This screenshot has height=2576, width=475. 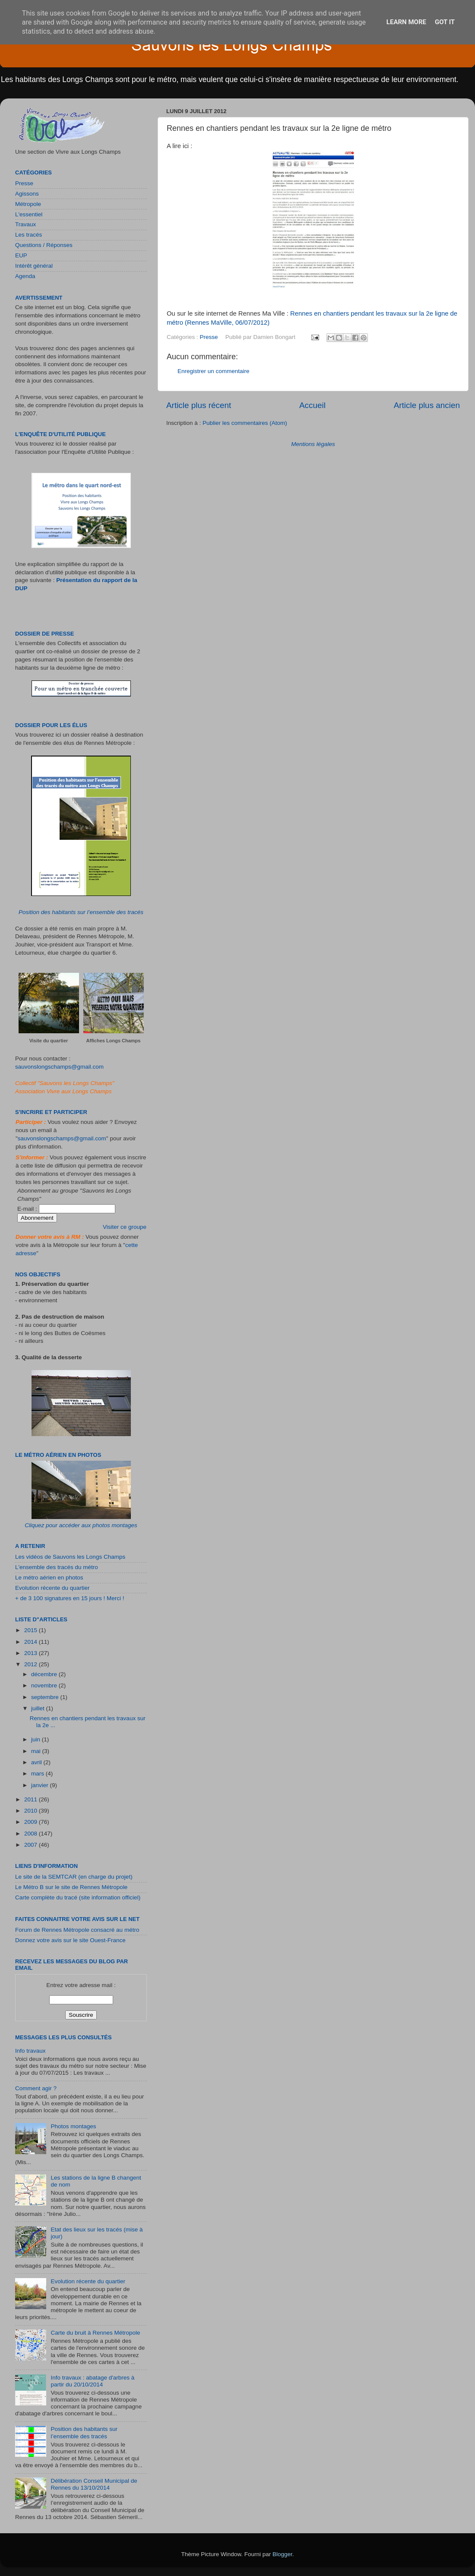 What do you see at coordinates (312, 405) in the screenshot?
I see `Accueil` at bounding box center [312, 405].